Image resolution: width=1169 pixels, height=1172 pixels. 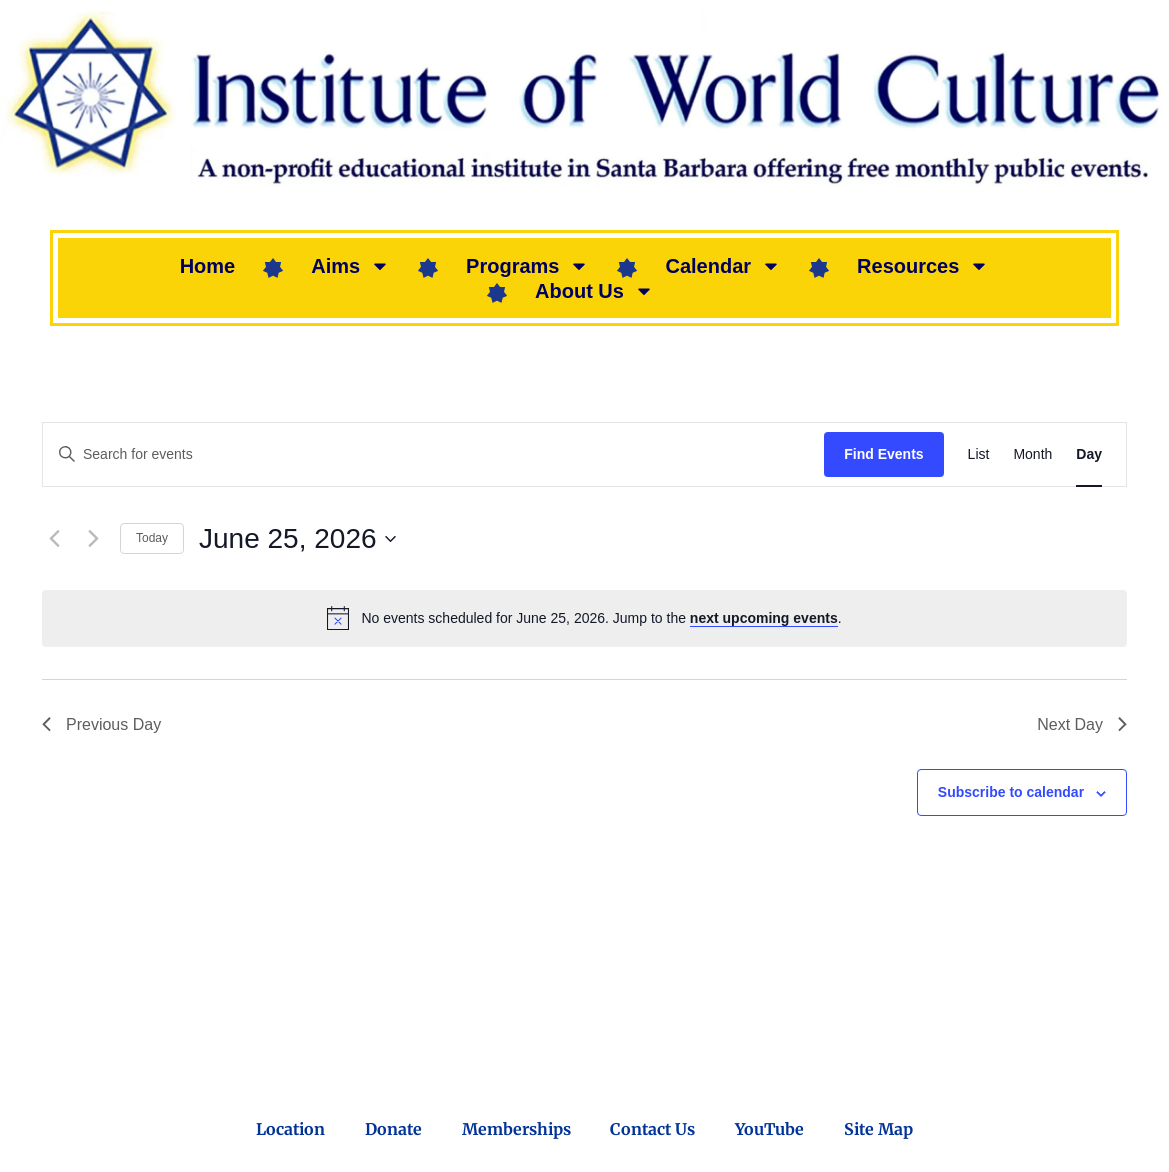 I want to click on Home, so click(x=208, y=266).